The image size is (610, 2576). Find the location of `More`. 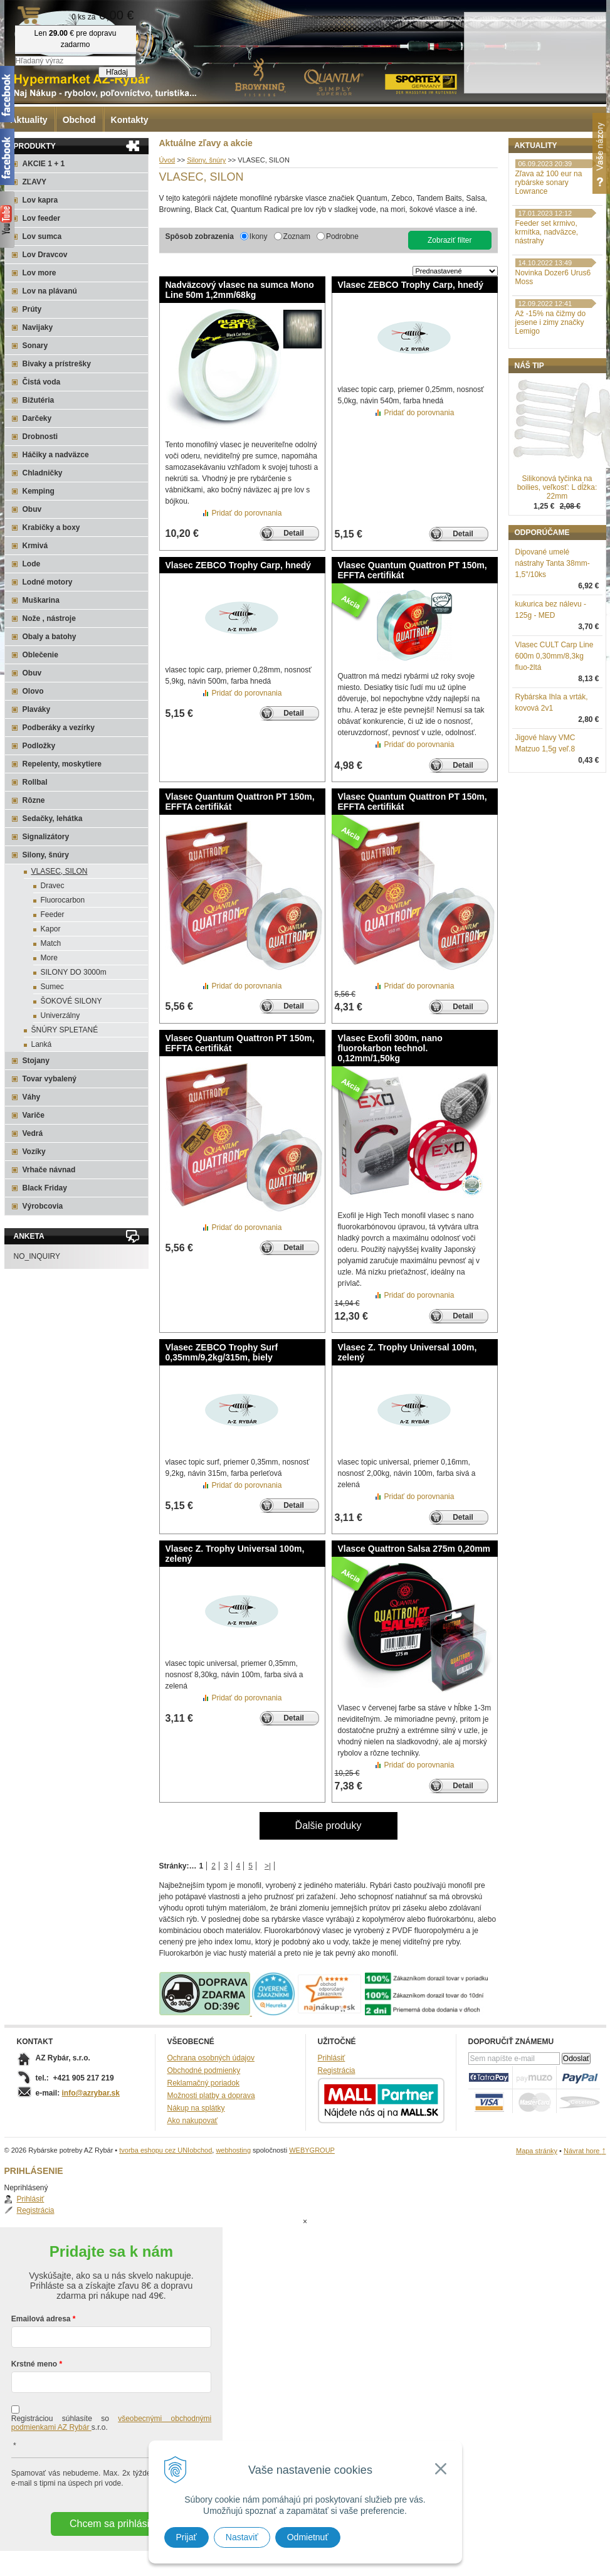

More is located at coordinates (49, 957).